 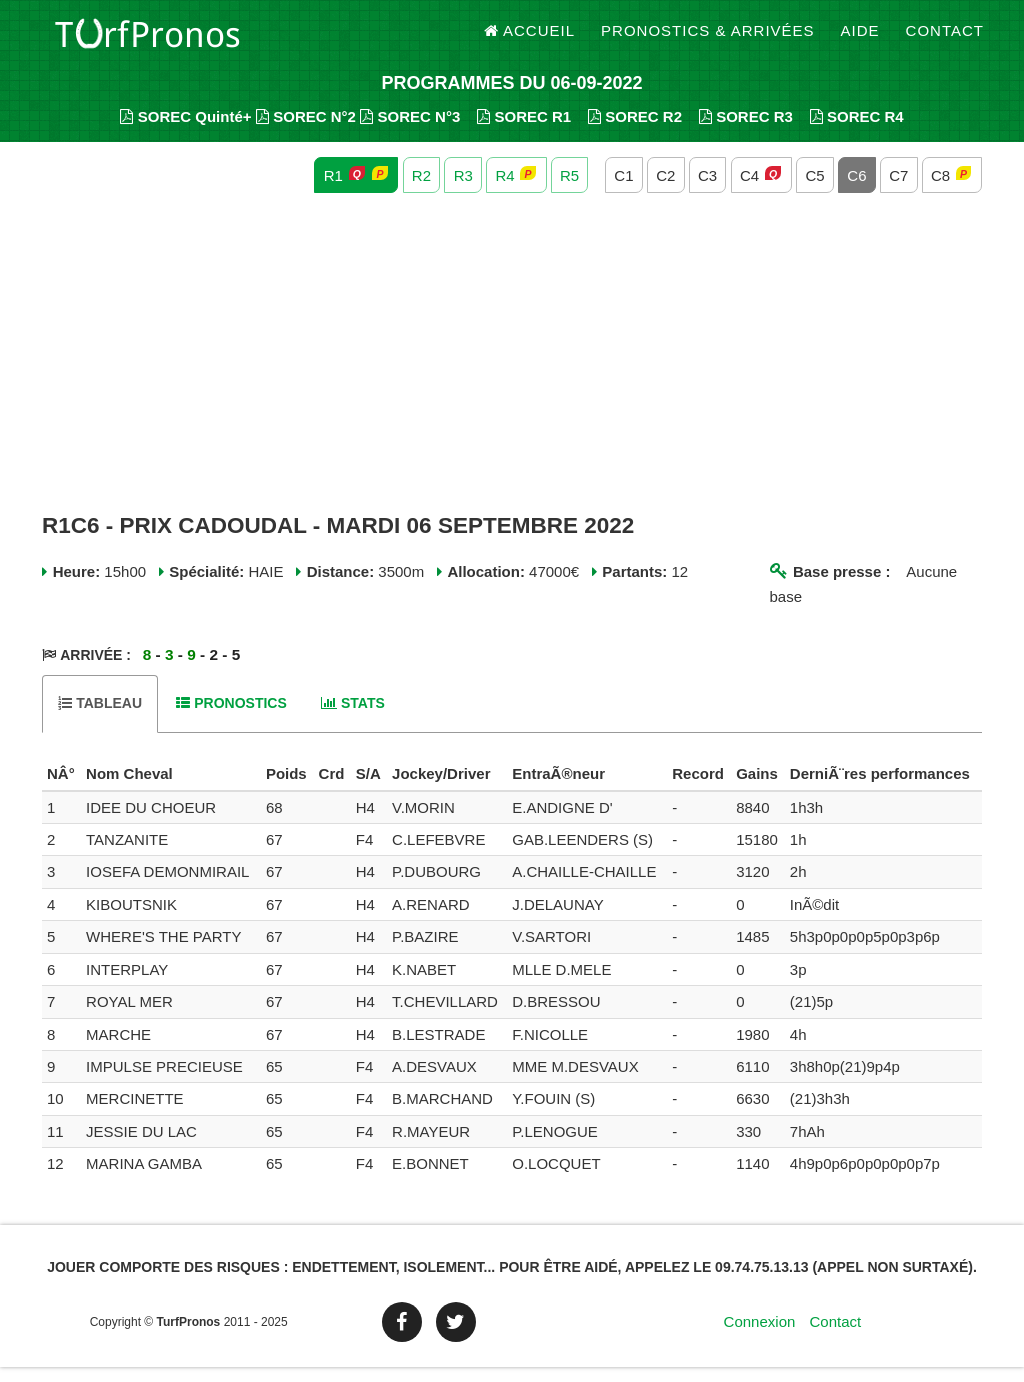 I want to click on Accueil, so click(x=530, y=39).